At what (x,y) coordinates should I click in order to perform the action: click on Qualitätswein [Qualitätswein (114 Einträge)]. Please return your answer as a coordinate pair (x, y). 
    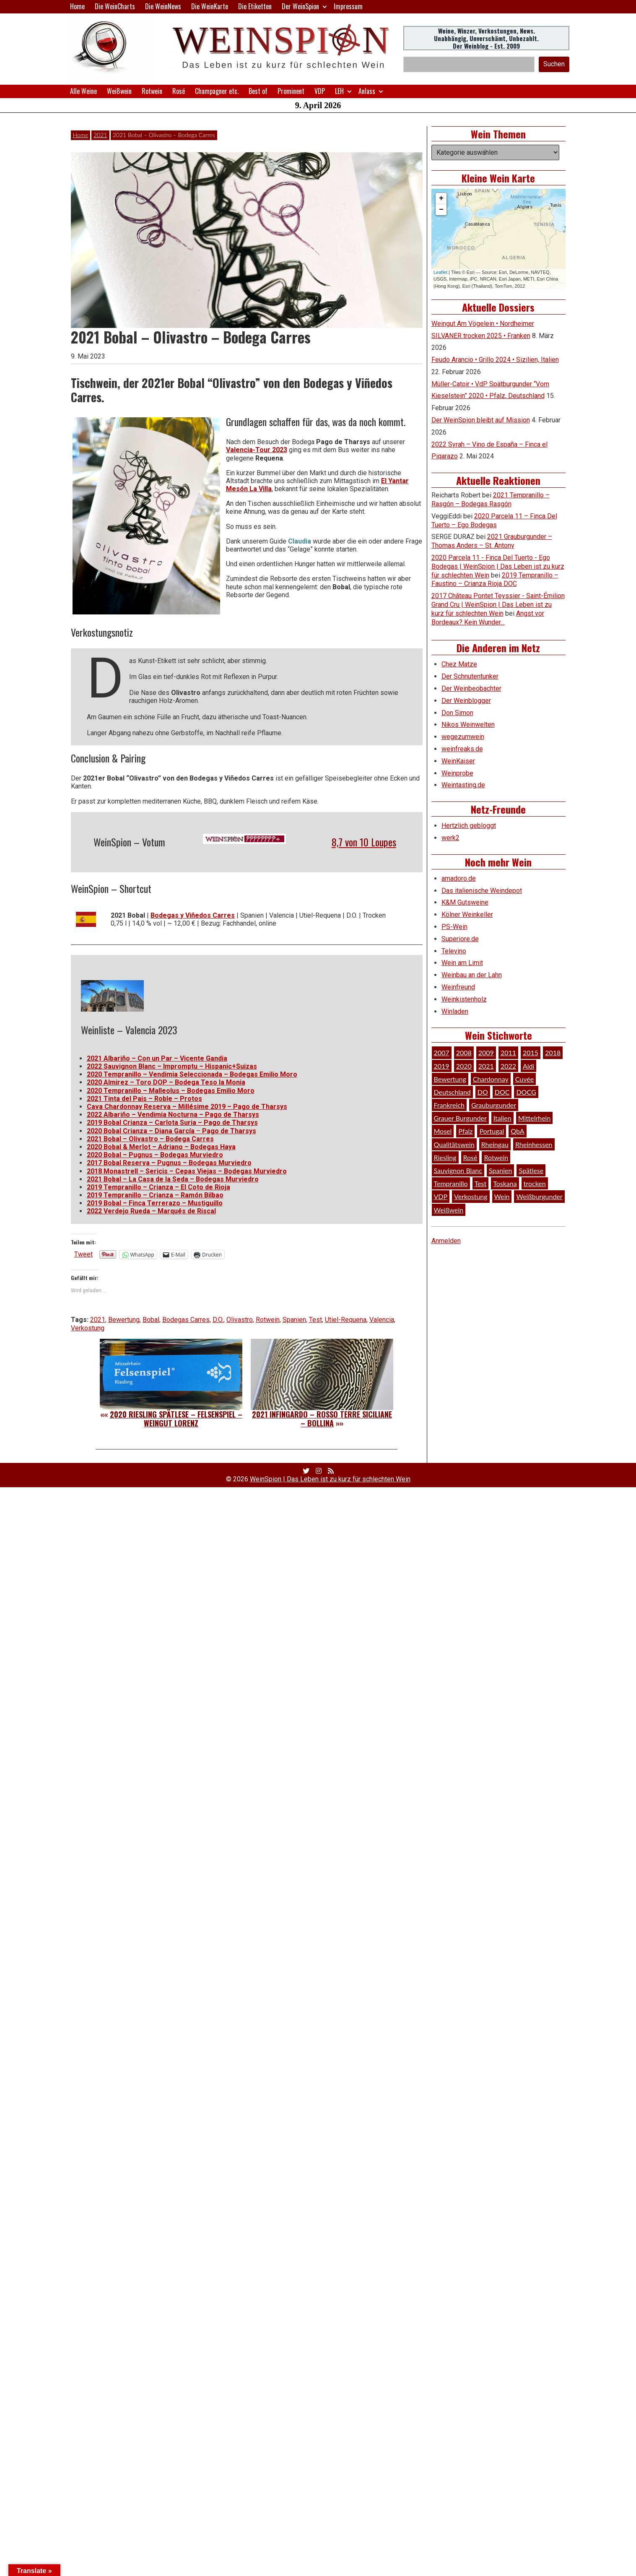
    Looking at the image, I should click on (454, 1144).